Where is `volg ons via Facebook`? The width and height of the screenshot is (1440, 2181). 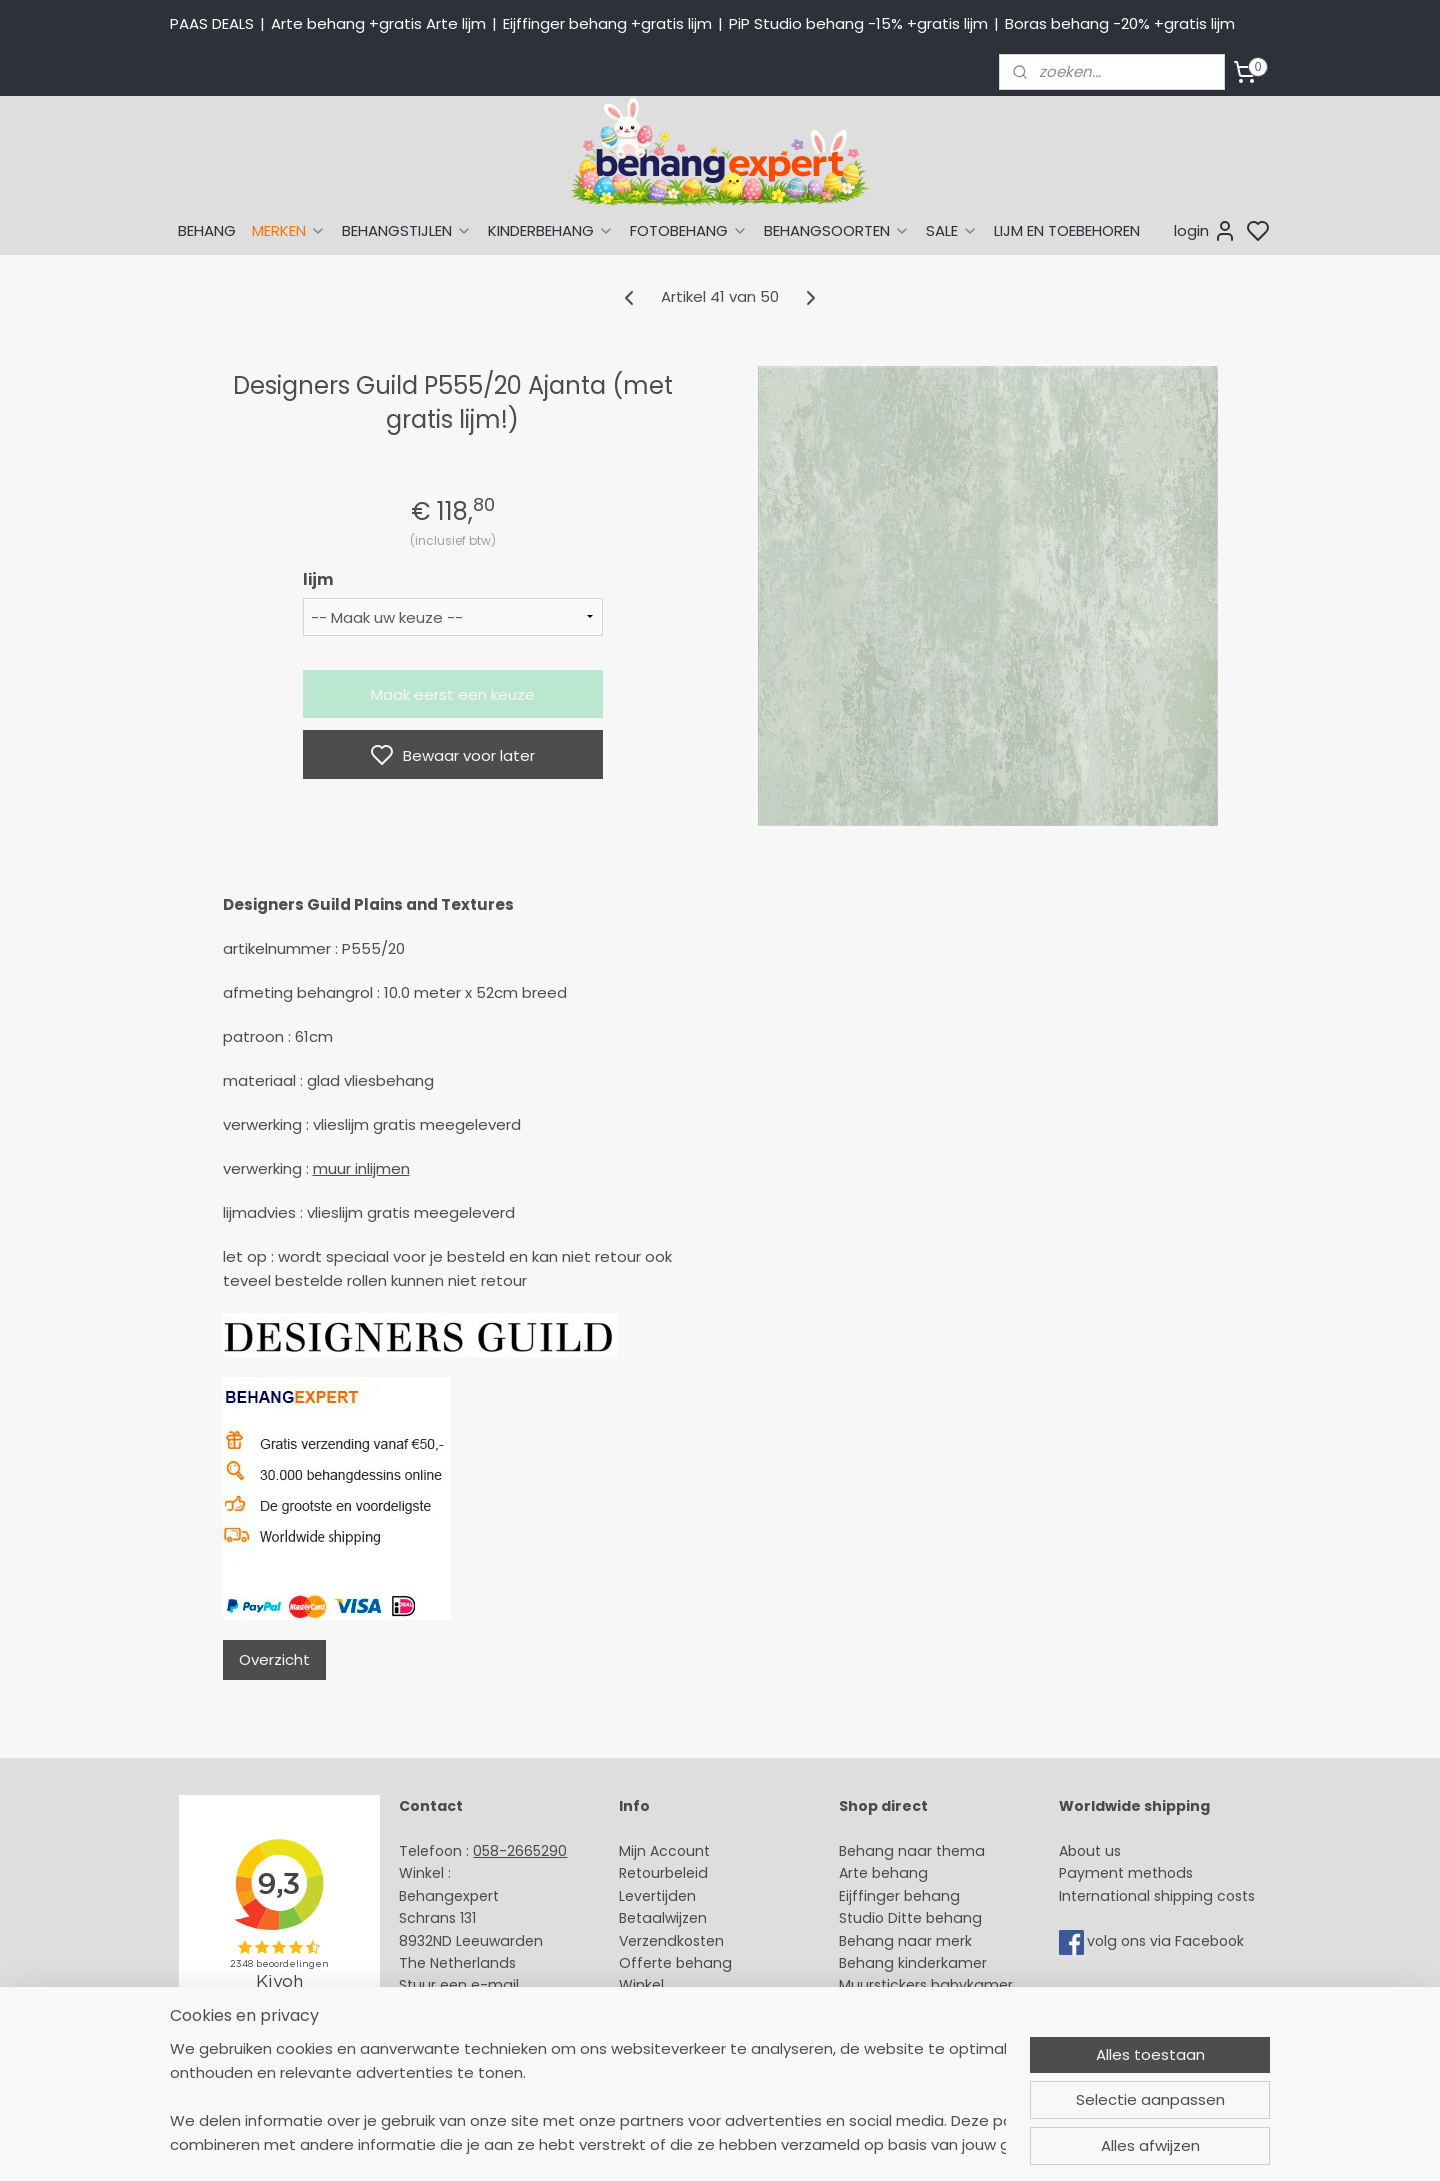
volg ons via Facebook is located at coordinates (1167, 1941).